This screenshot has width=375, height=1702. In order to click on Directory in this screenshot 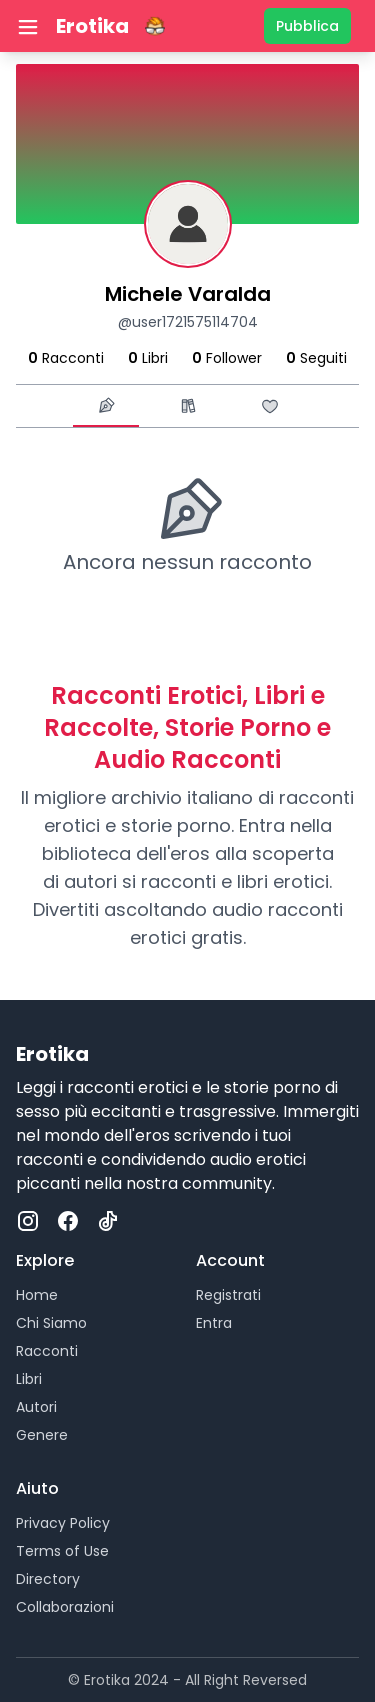, I will do `click(48, 1579)`.